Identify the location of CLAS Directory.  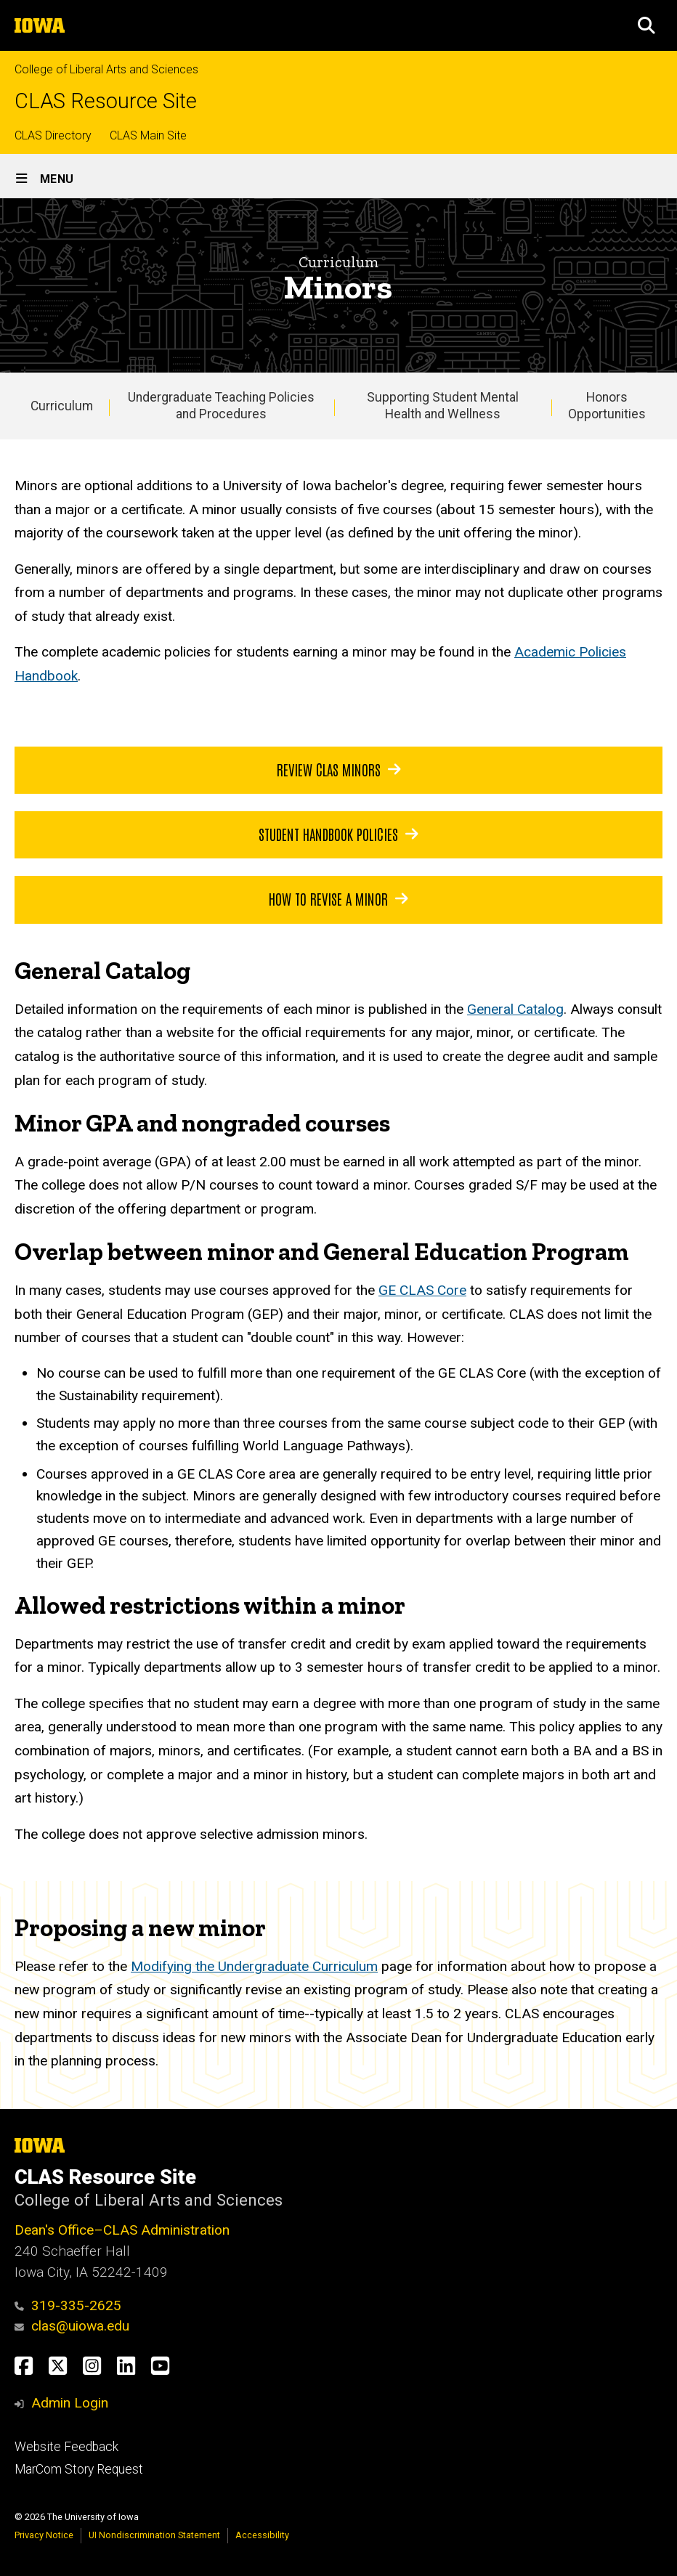
(53, 135).